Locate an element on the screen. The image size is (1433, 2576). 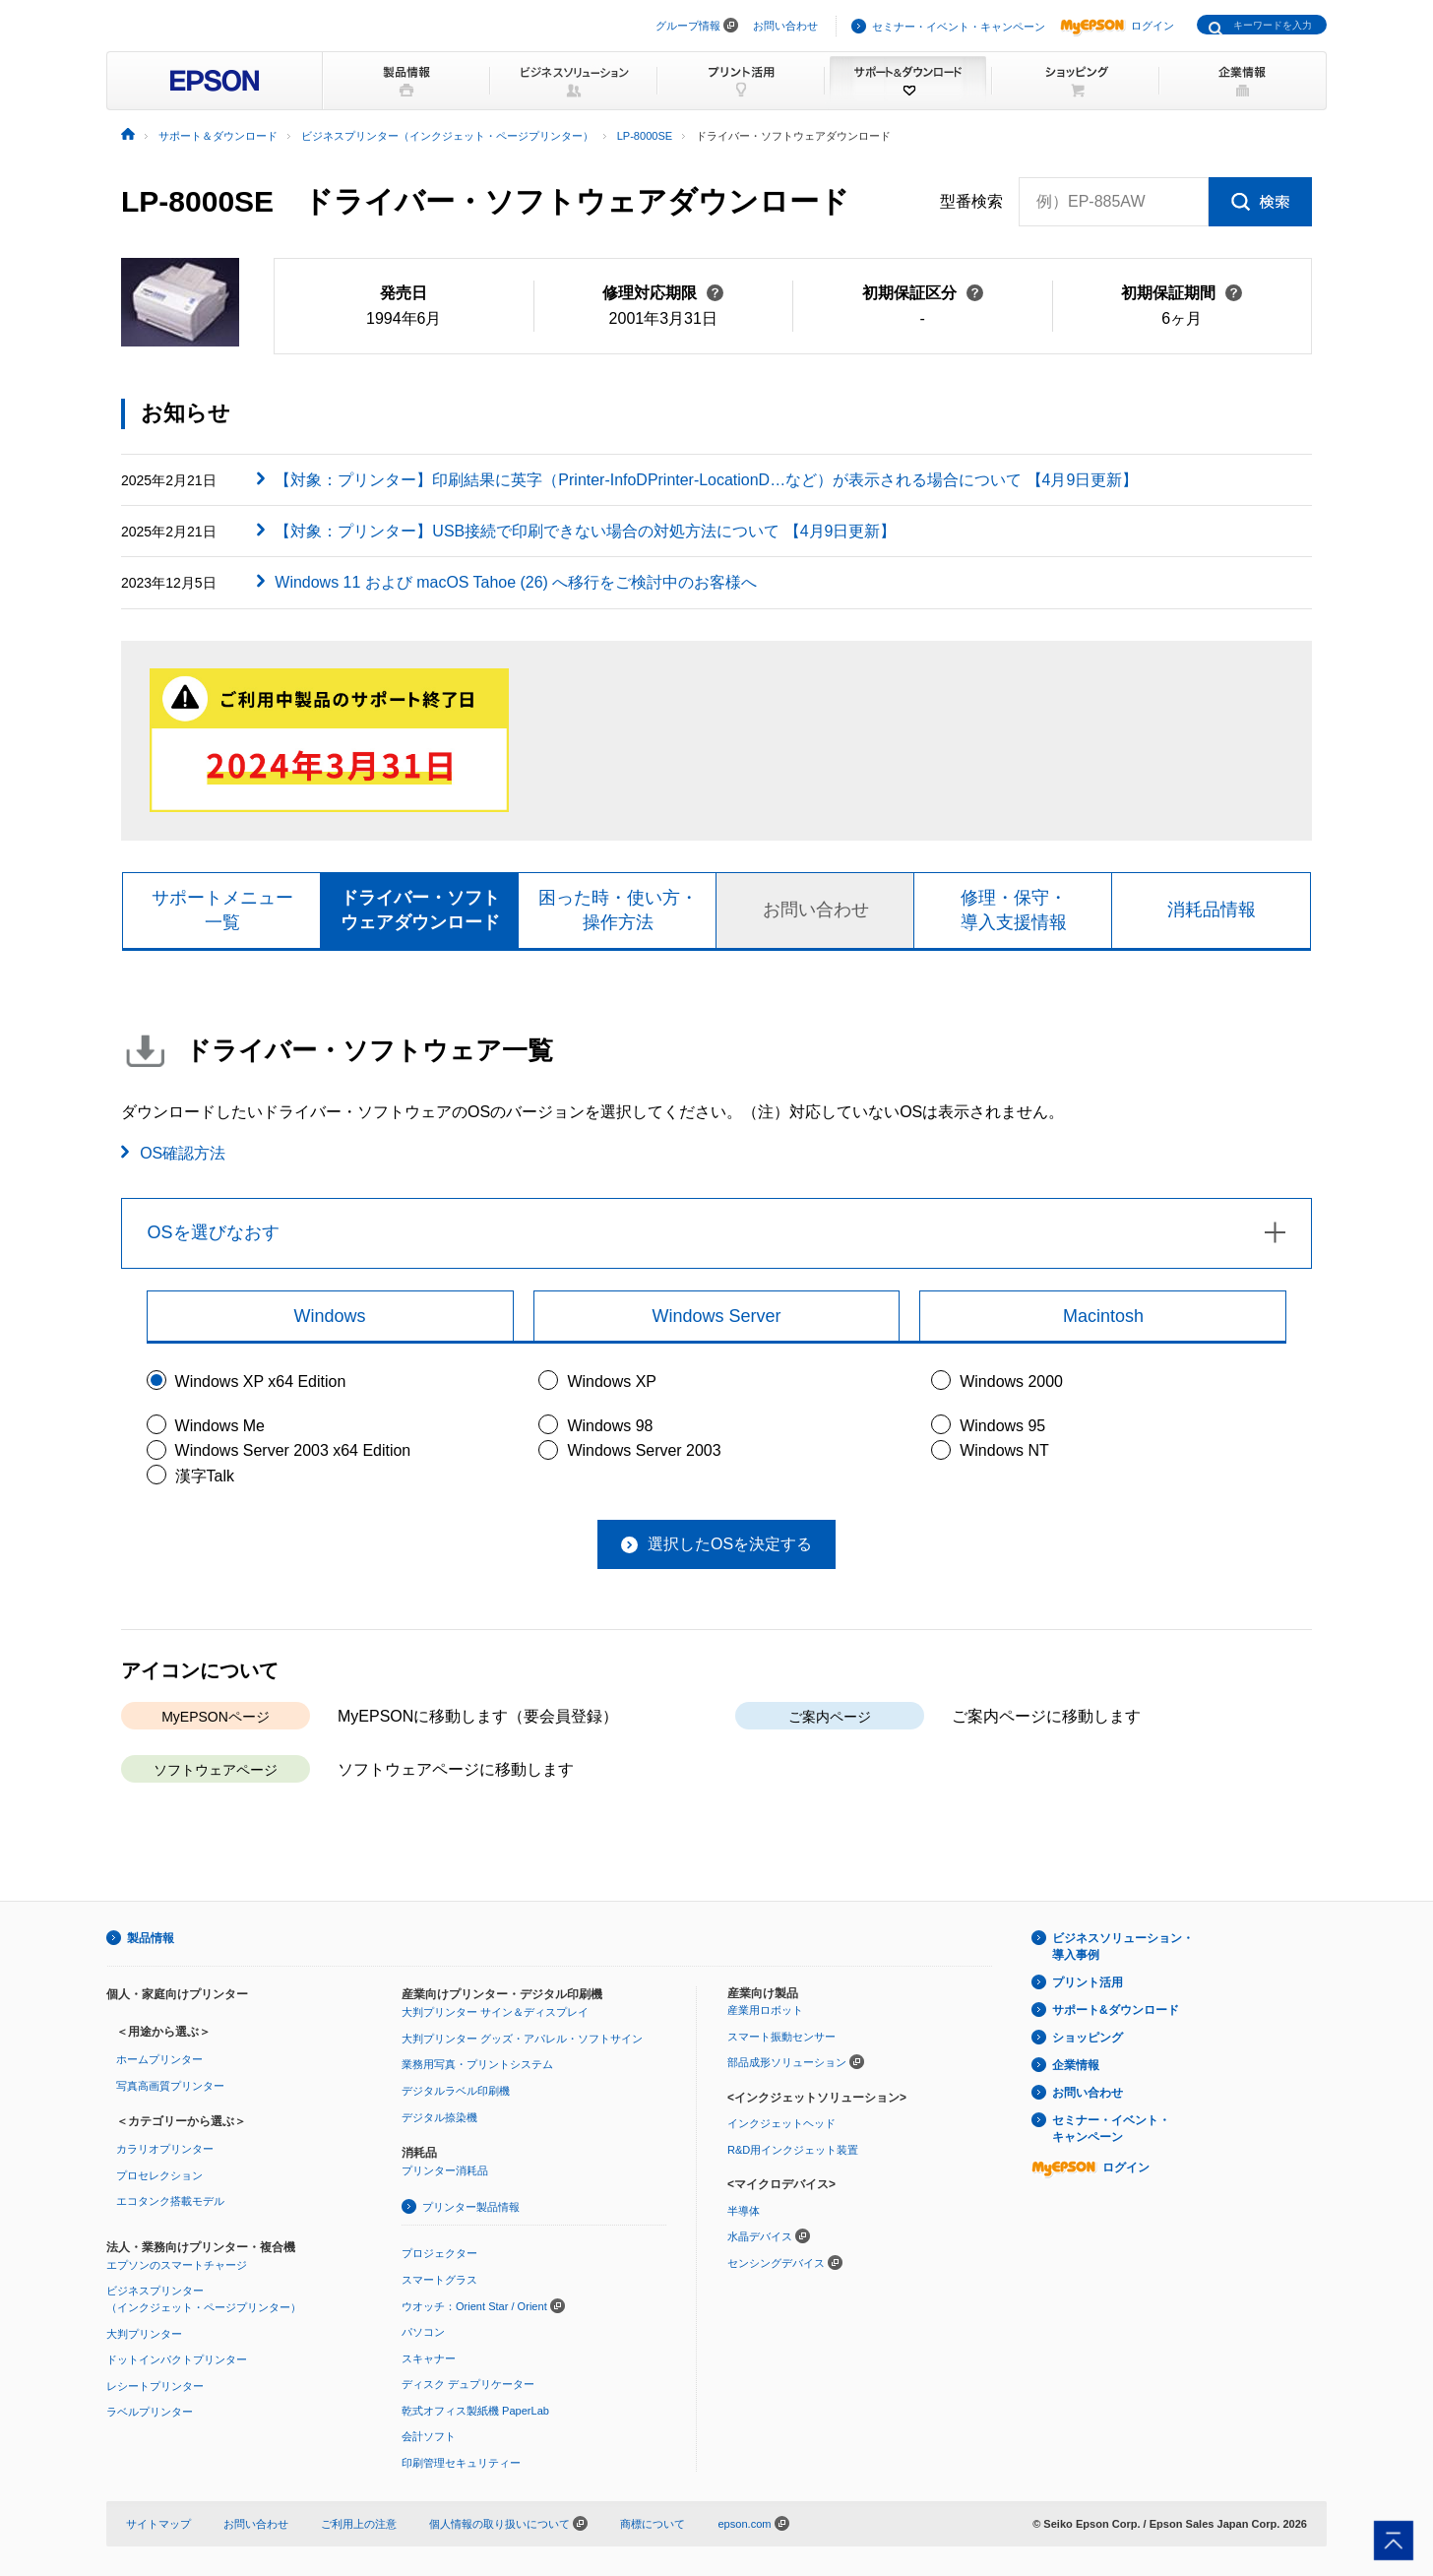
大判プリンター サイン＆ディスプレイ is located at coordinates (495, 2012).